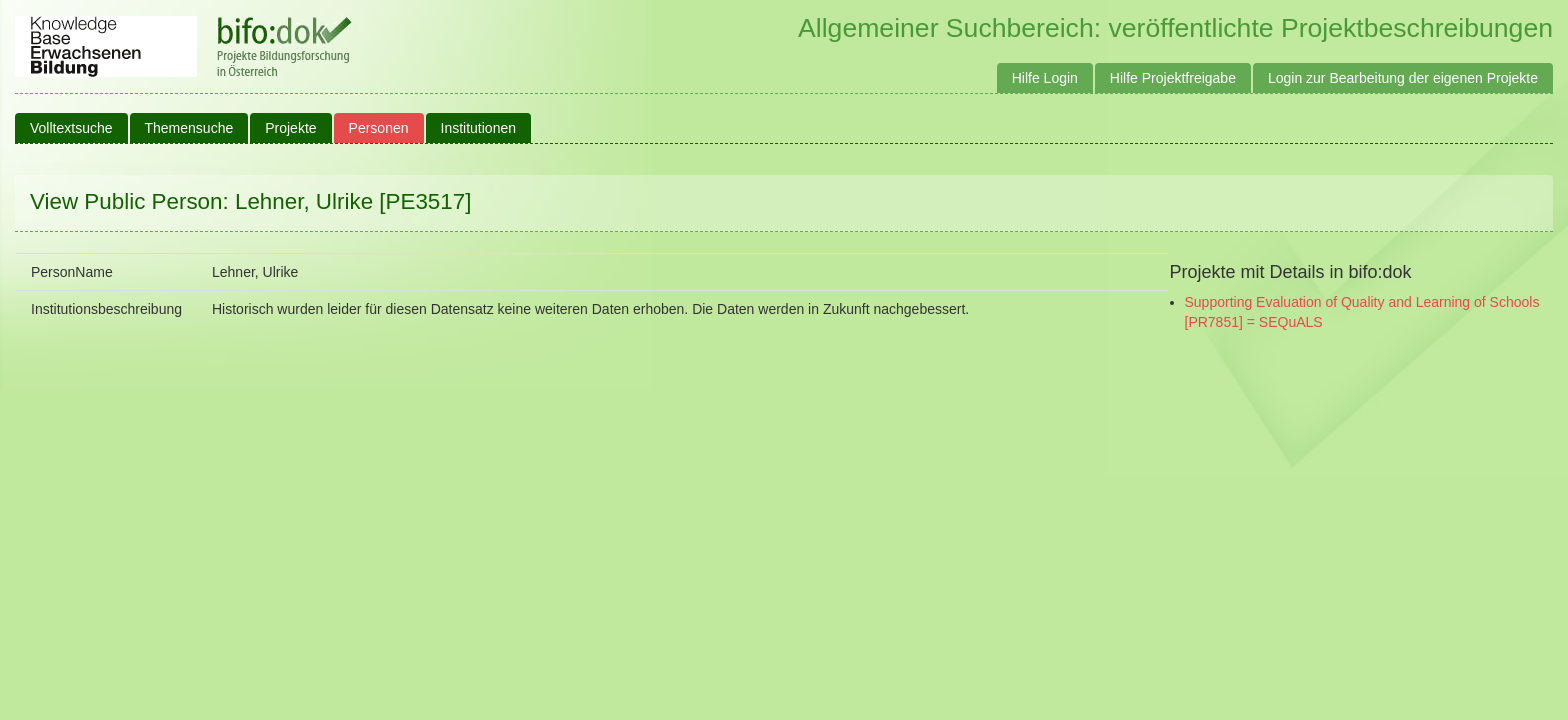 The image size is (1568, 720). I want to click on Projekte, so click(290, 128).